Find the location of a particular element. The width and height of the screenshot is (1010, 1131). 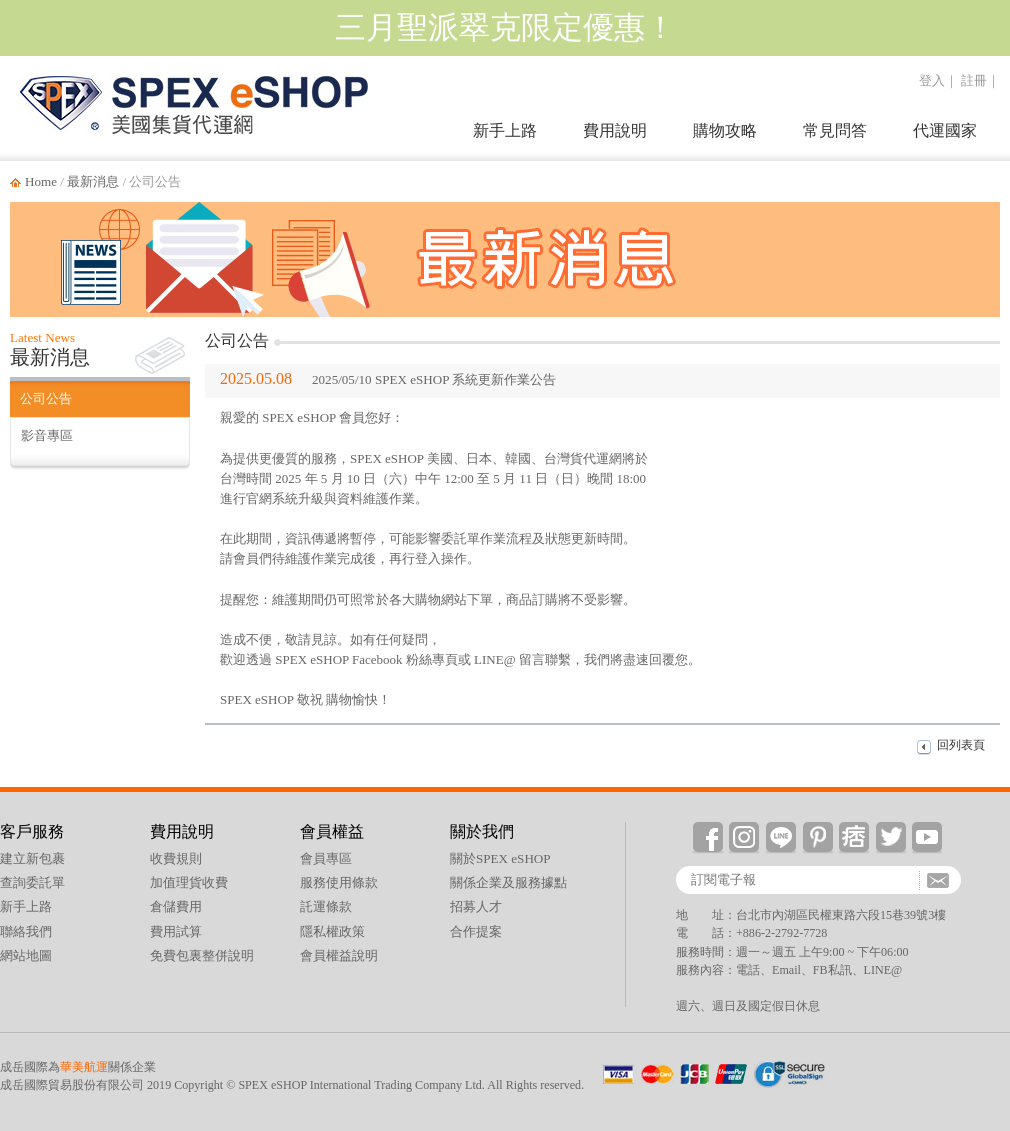

影音專區 is located at coordinates (47, 435).